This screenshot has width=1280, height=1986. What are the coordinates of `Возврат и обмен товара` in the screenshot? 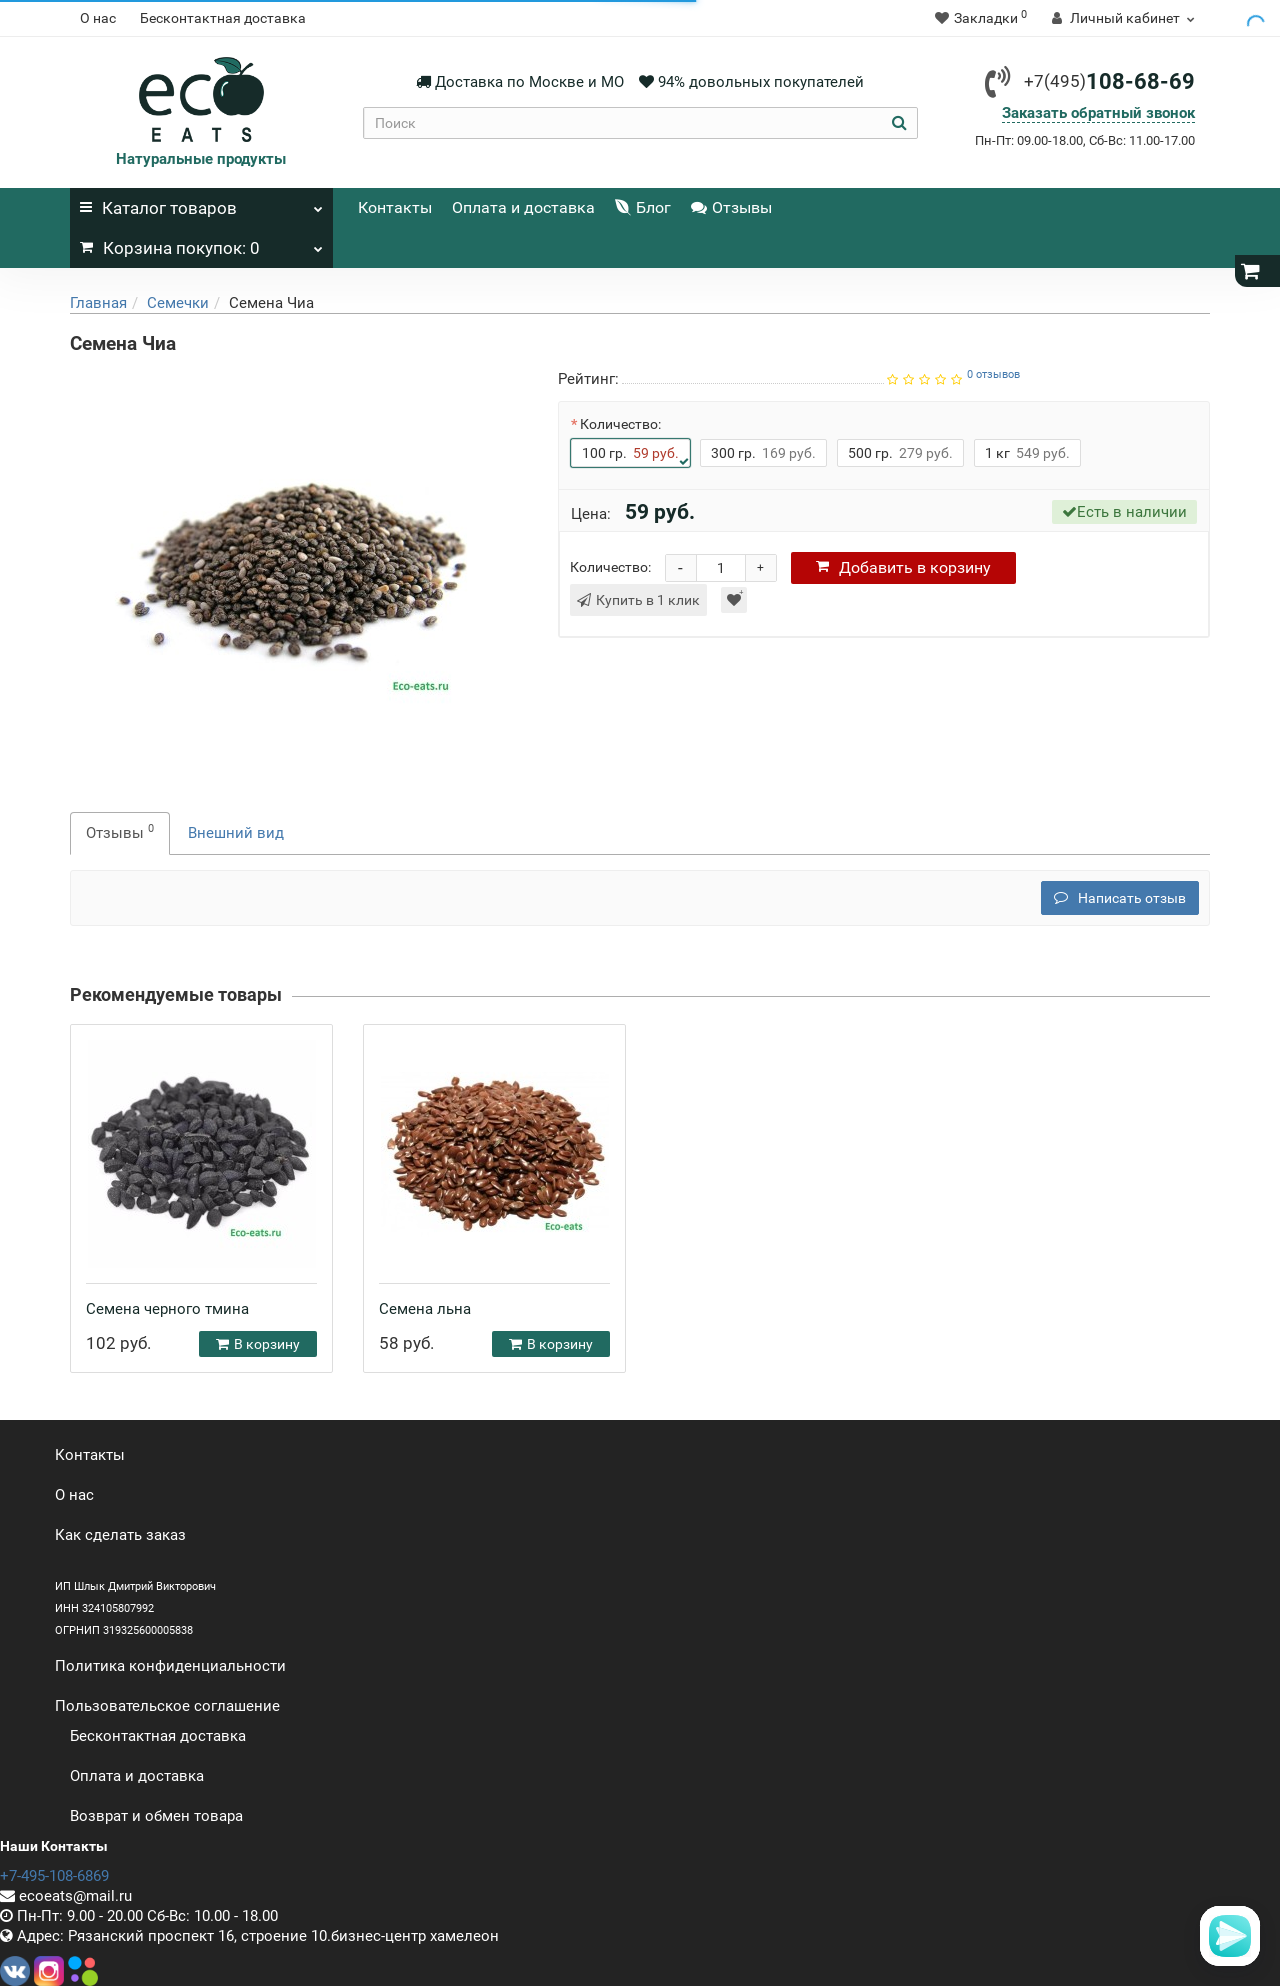 It's located at (156, 1816).